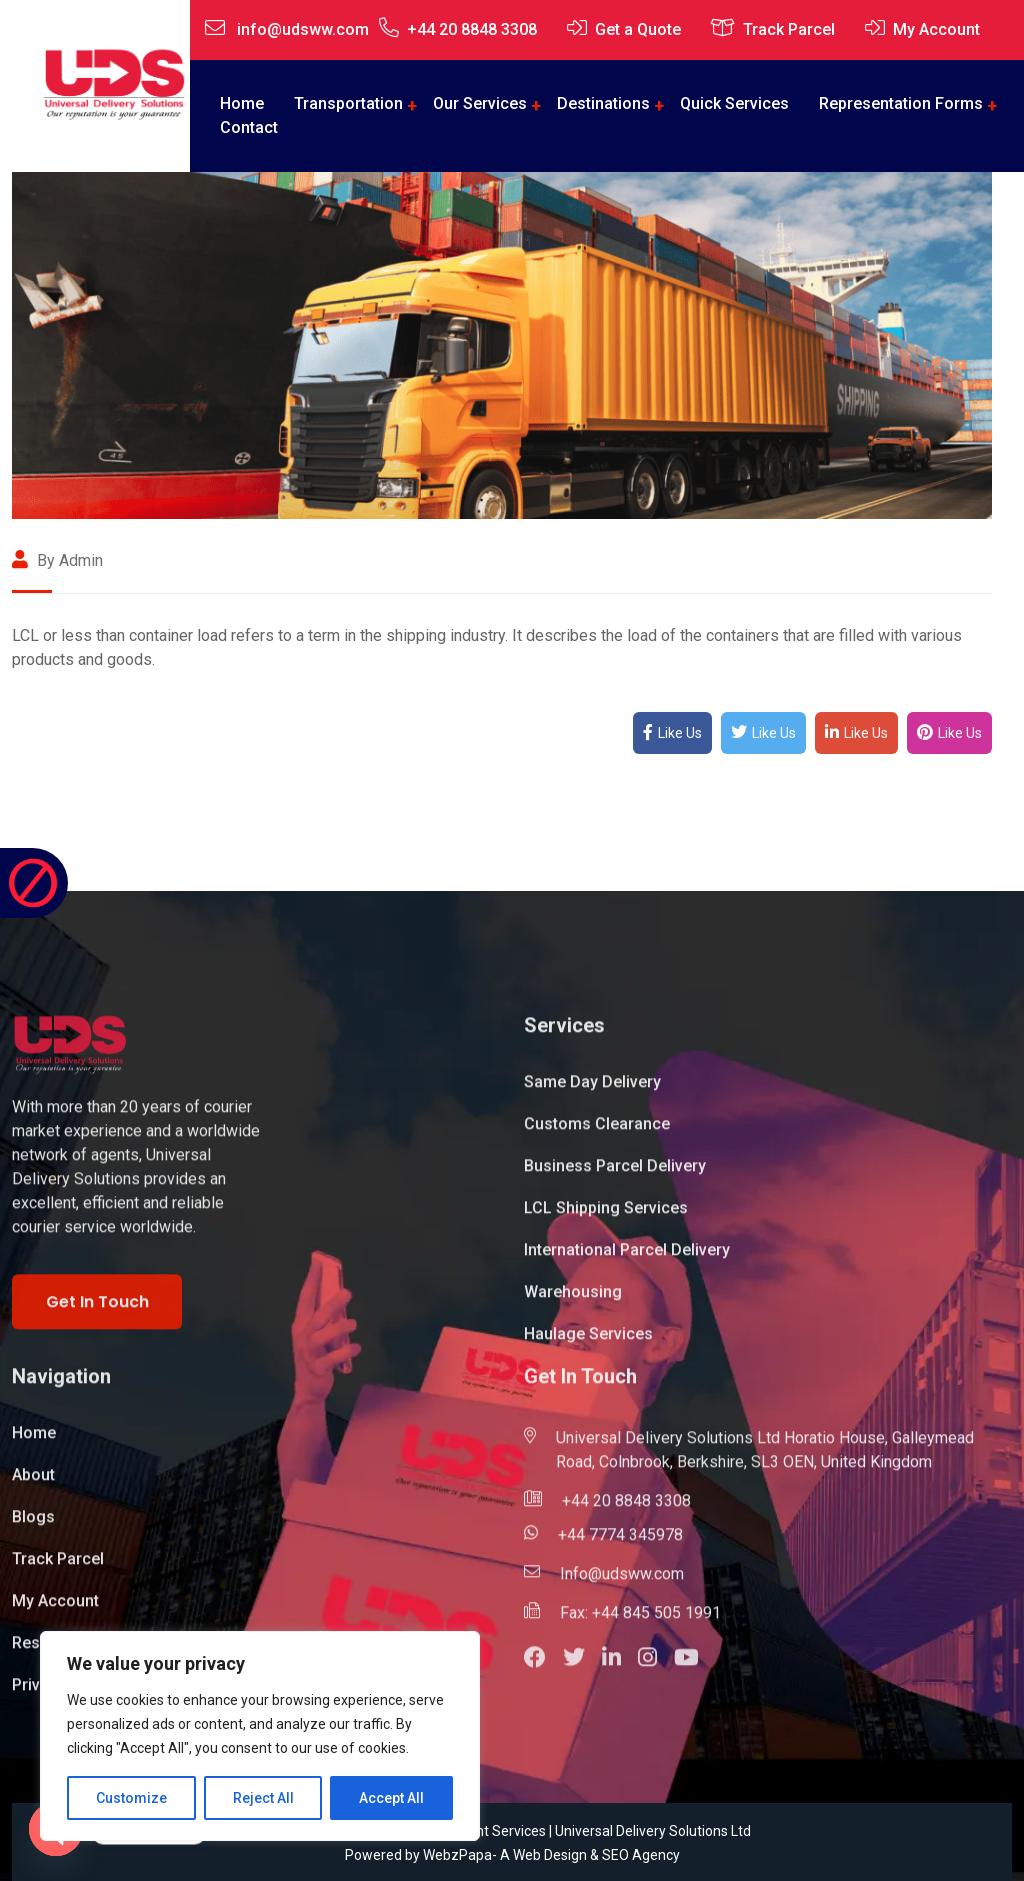 The image size is (1024, 1881). What do you see at coordinates (249, 127) in the screenshot?
I see `Contact` at bounding box center [249, 127].